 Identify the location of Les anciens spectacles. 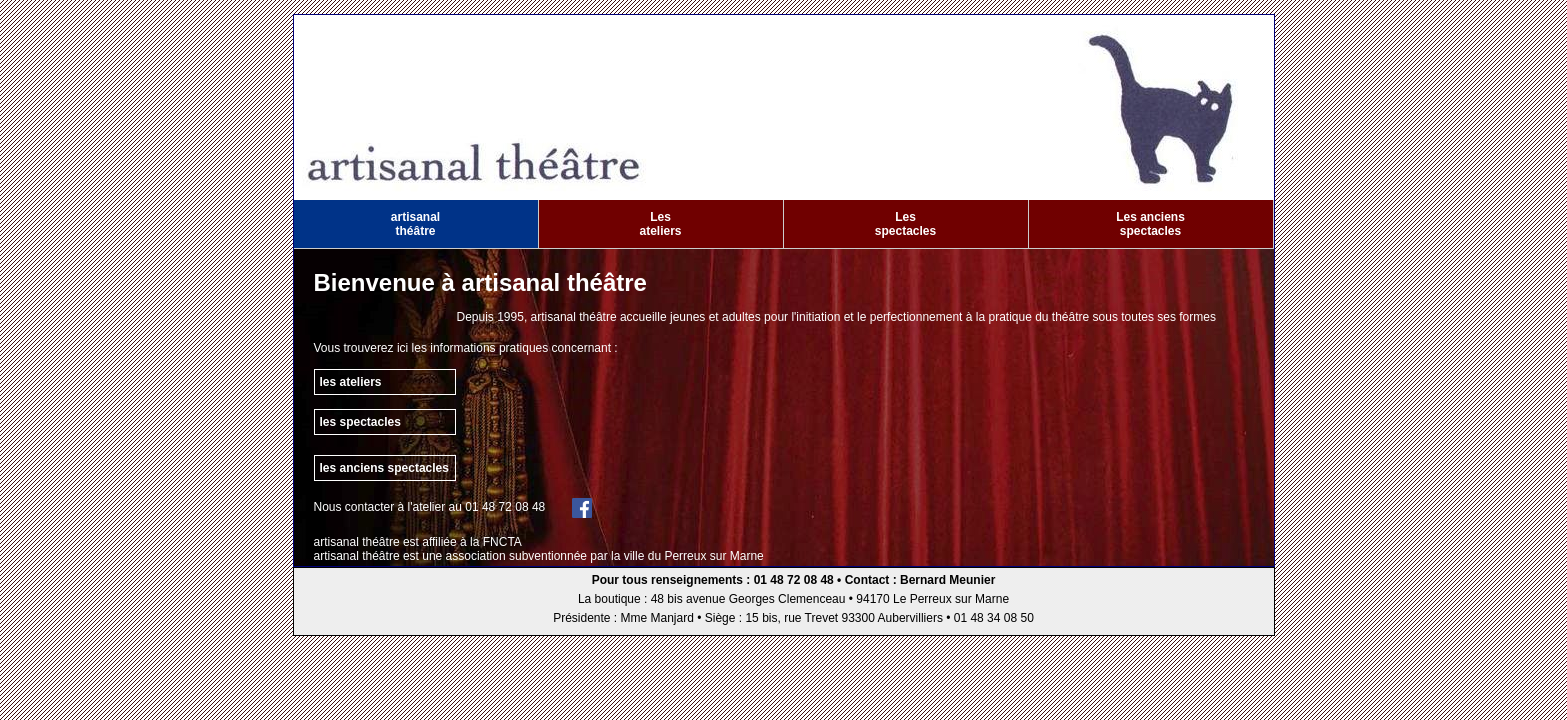
(1150, 224).